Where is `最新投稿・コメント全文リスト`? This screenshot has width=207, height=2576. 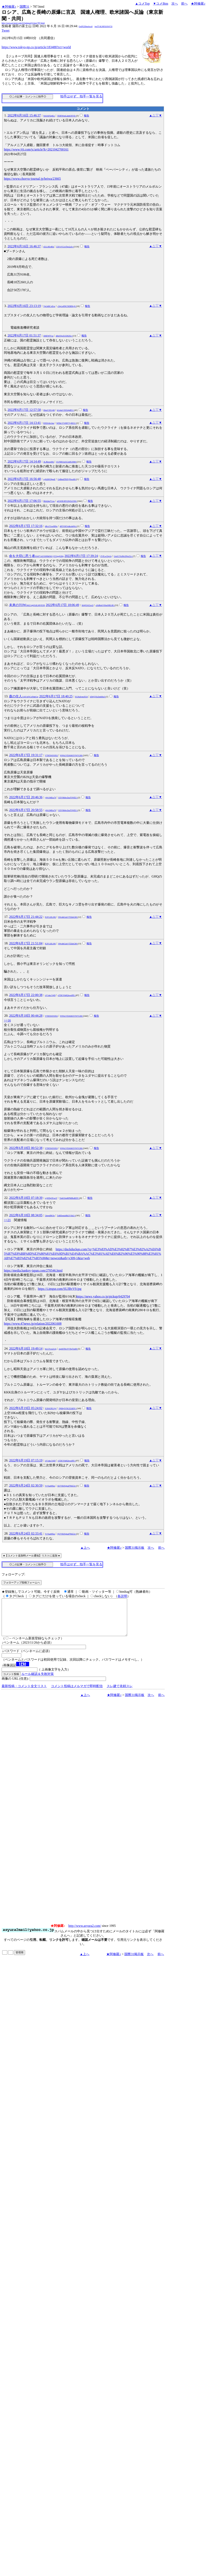
最新投稿・コメント全文リスト is located at coordinates (24, 1693).